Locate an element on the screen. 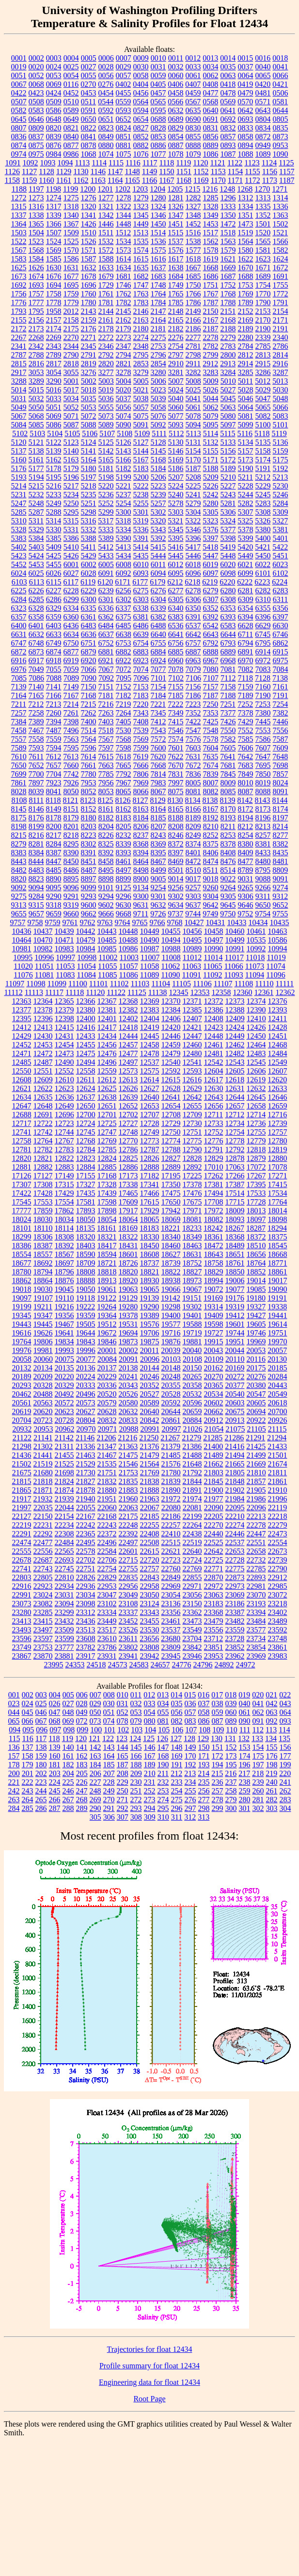  1323 is located at coordinates (141, 206).